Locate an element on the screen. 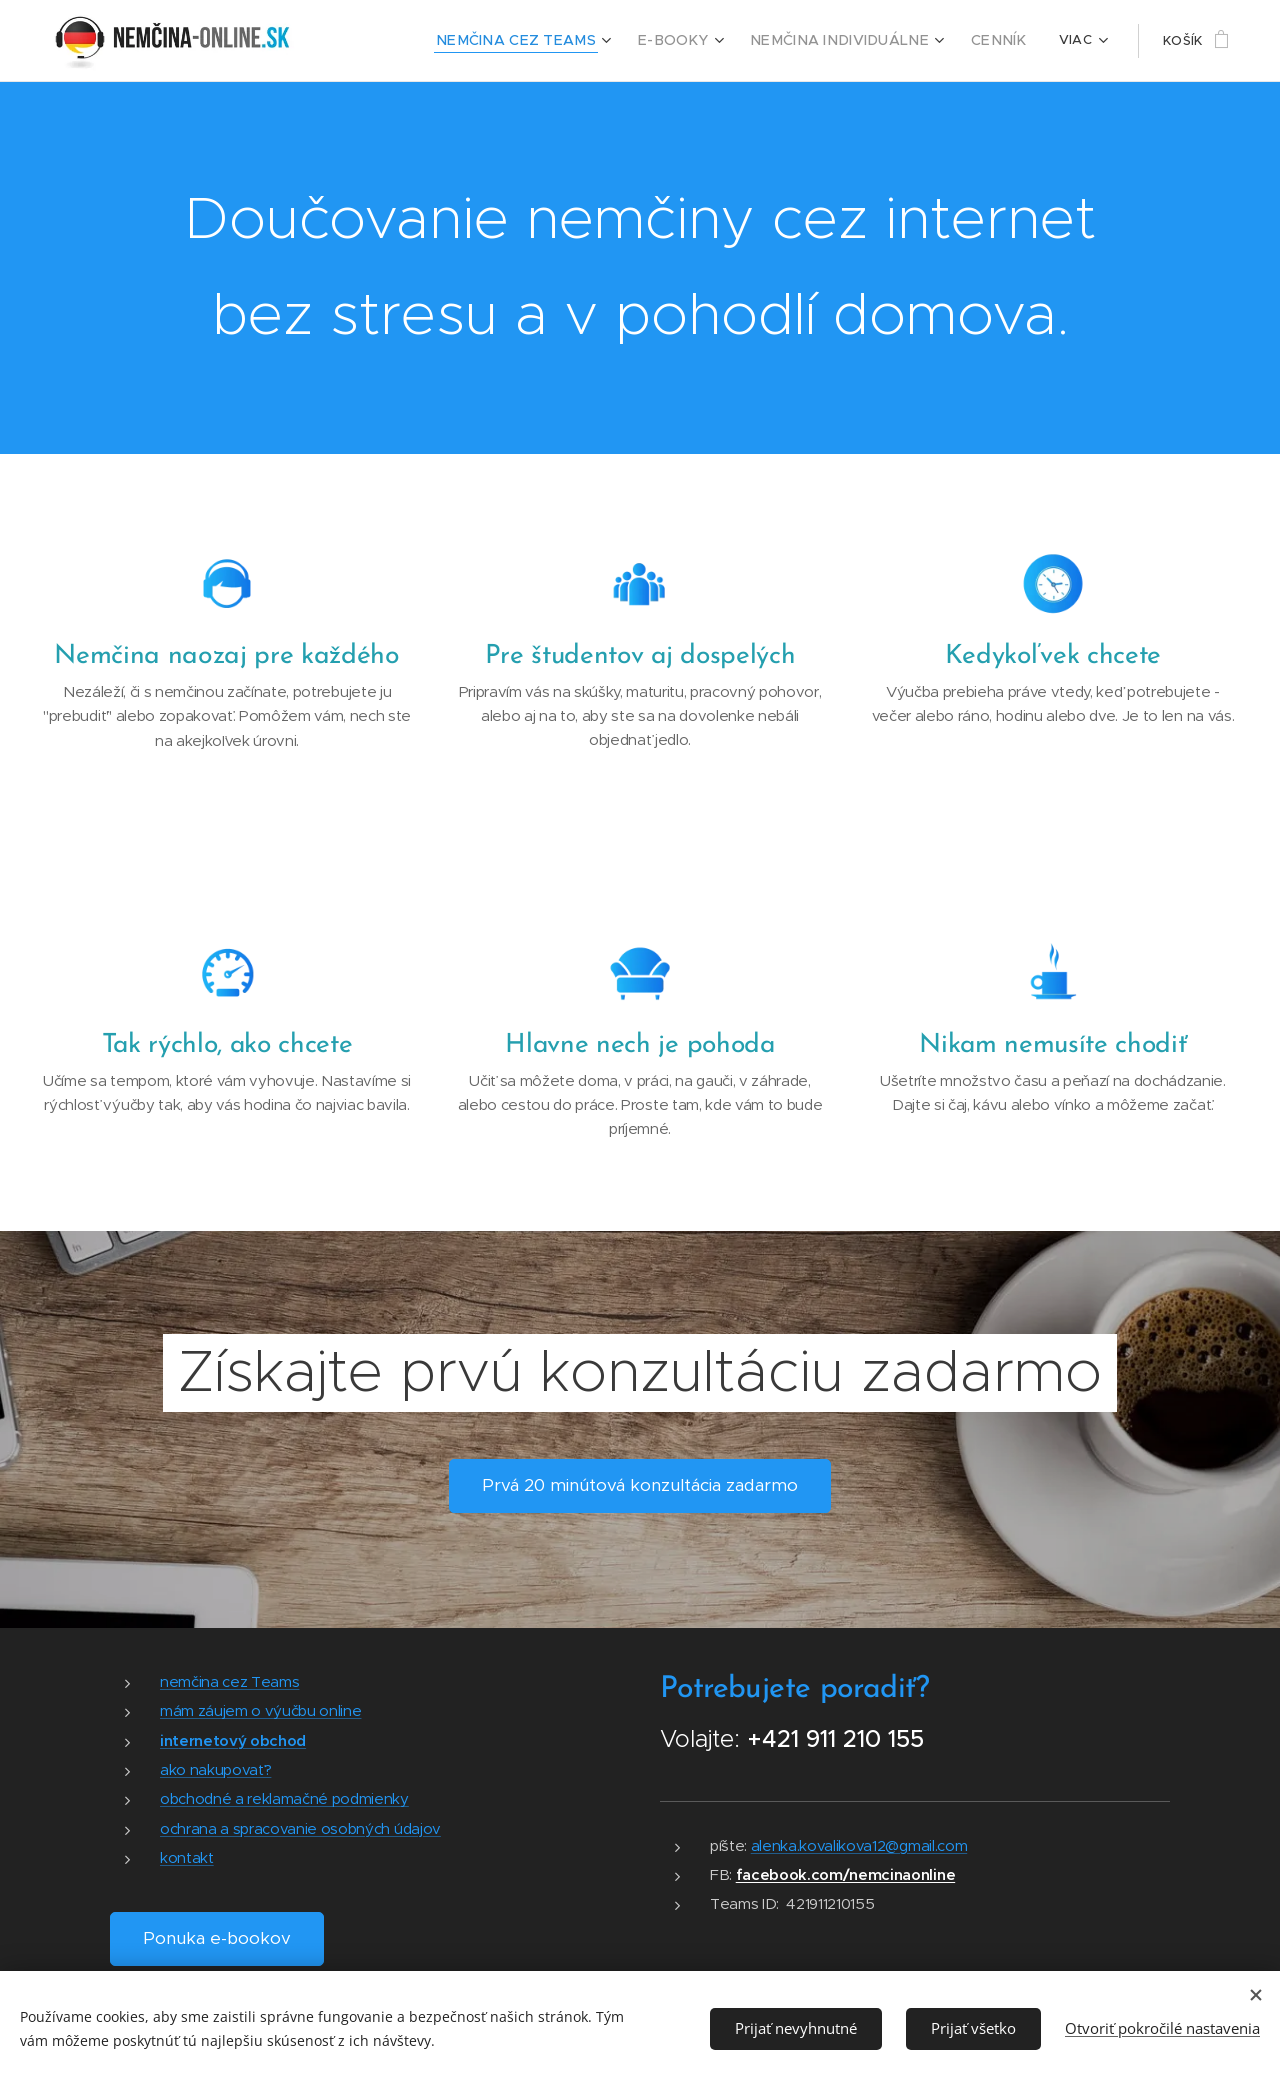 The height and width of the screenshot is (2087, 1280). kontakt is located at coordinates (187, 1857).